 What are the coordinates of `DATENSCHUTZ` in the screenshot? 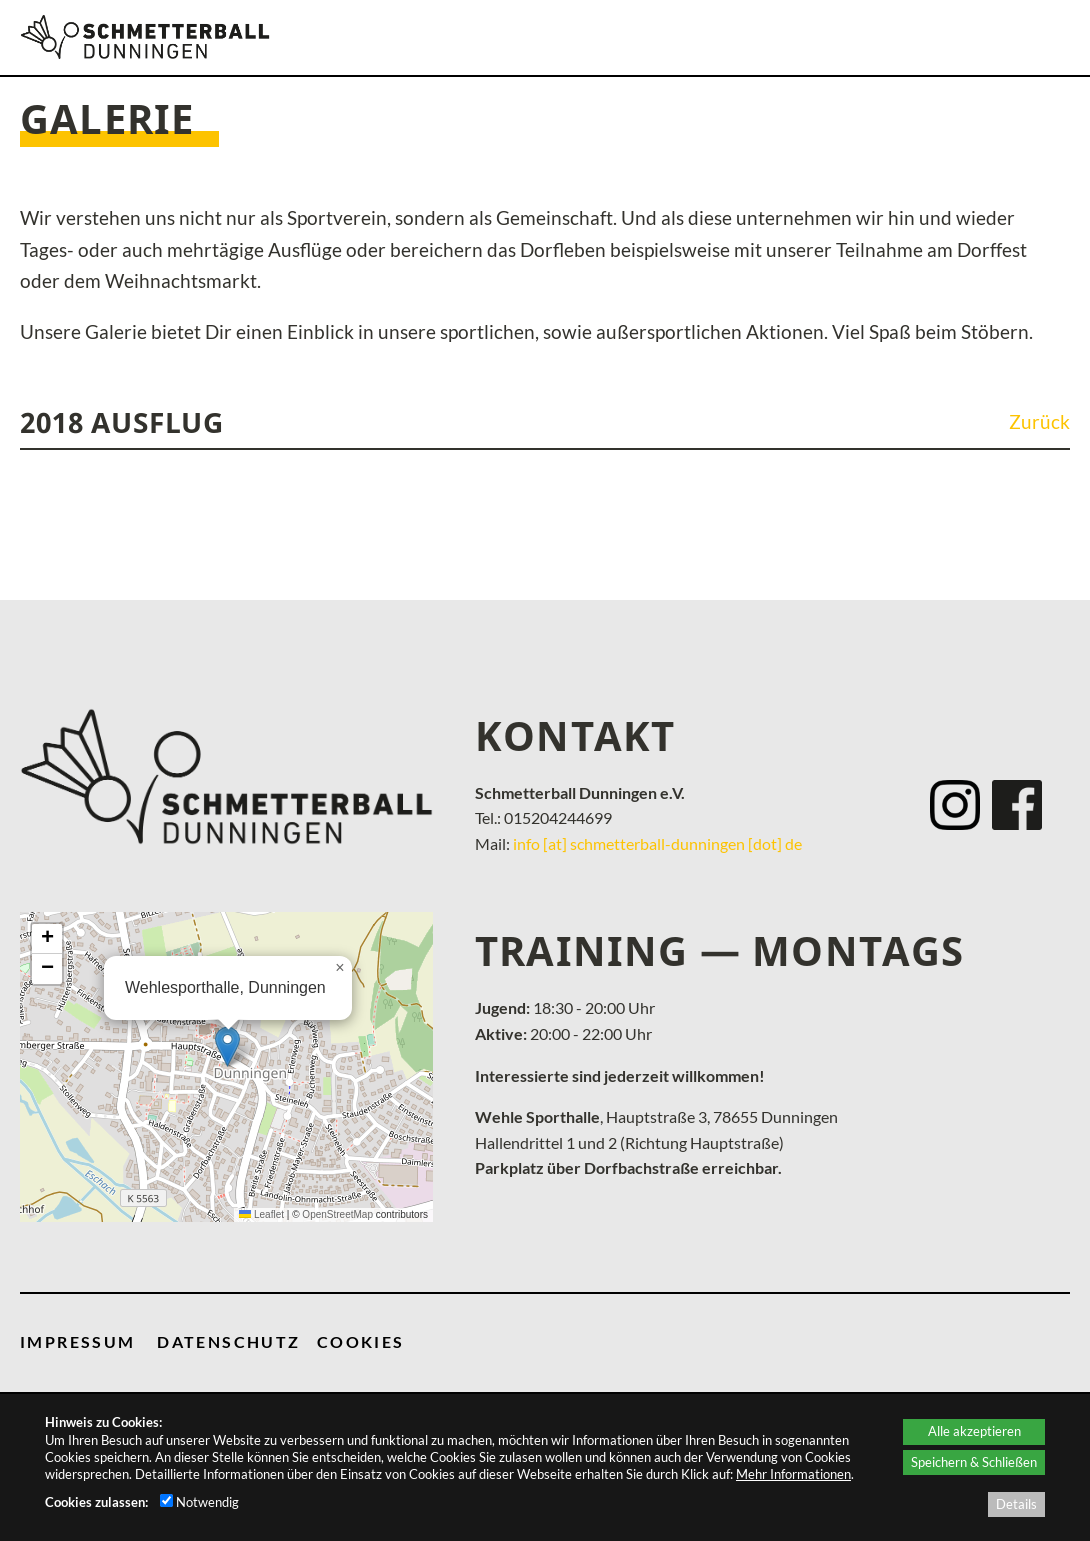 It's located at (228, 1341).